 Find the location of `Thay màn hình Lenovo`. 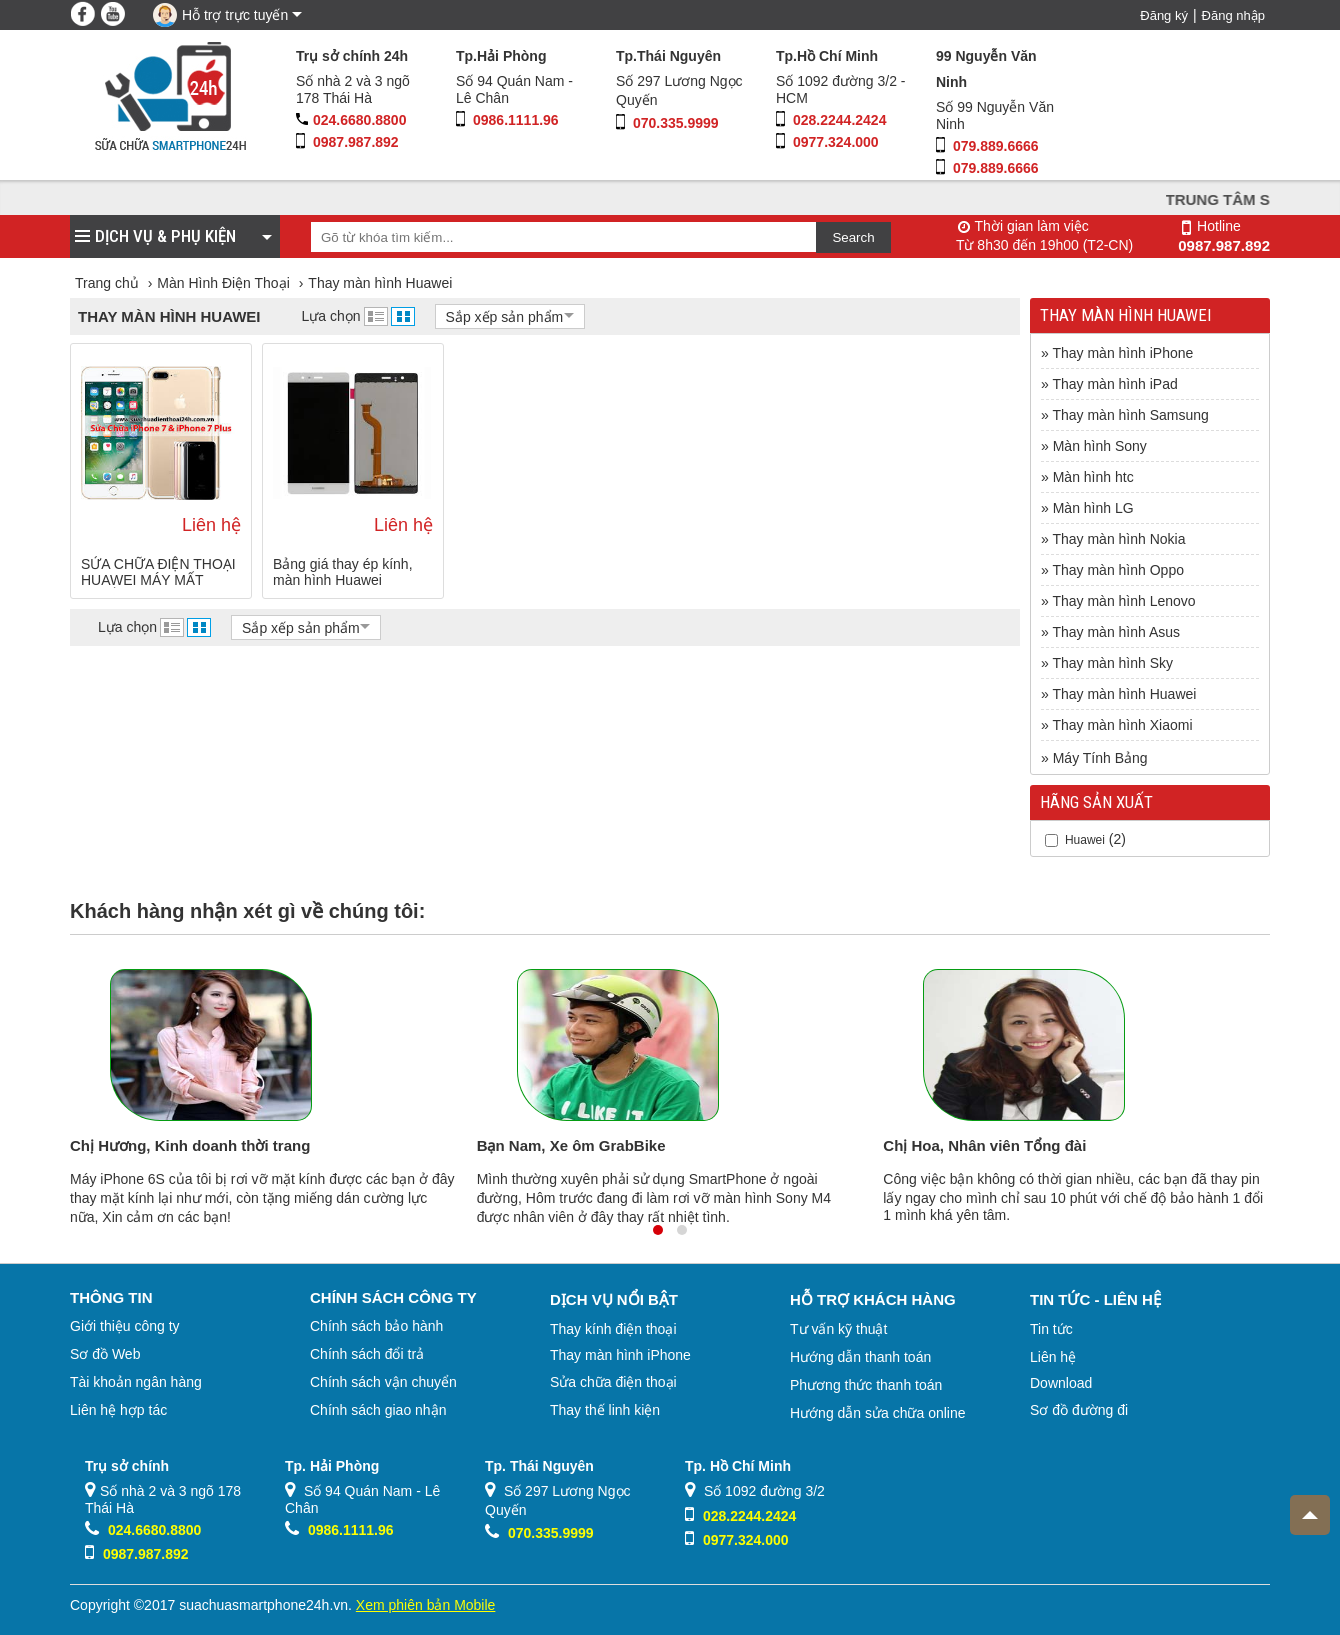

Thay màn hình Lenovo is located at coordinates (1123, 601).